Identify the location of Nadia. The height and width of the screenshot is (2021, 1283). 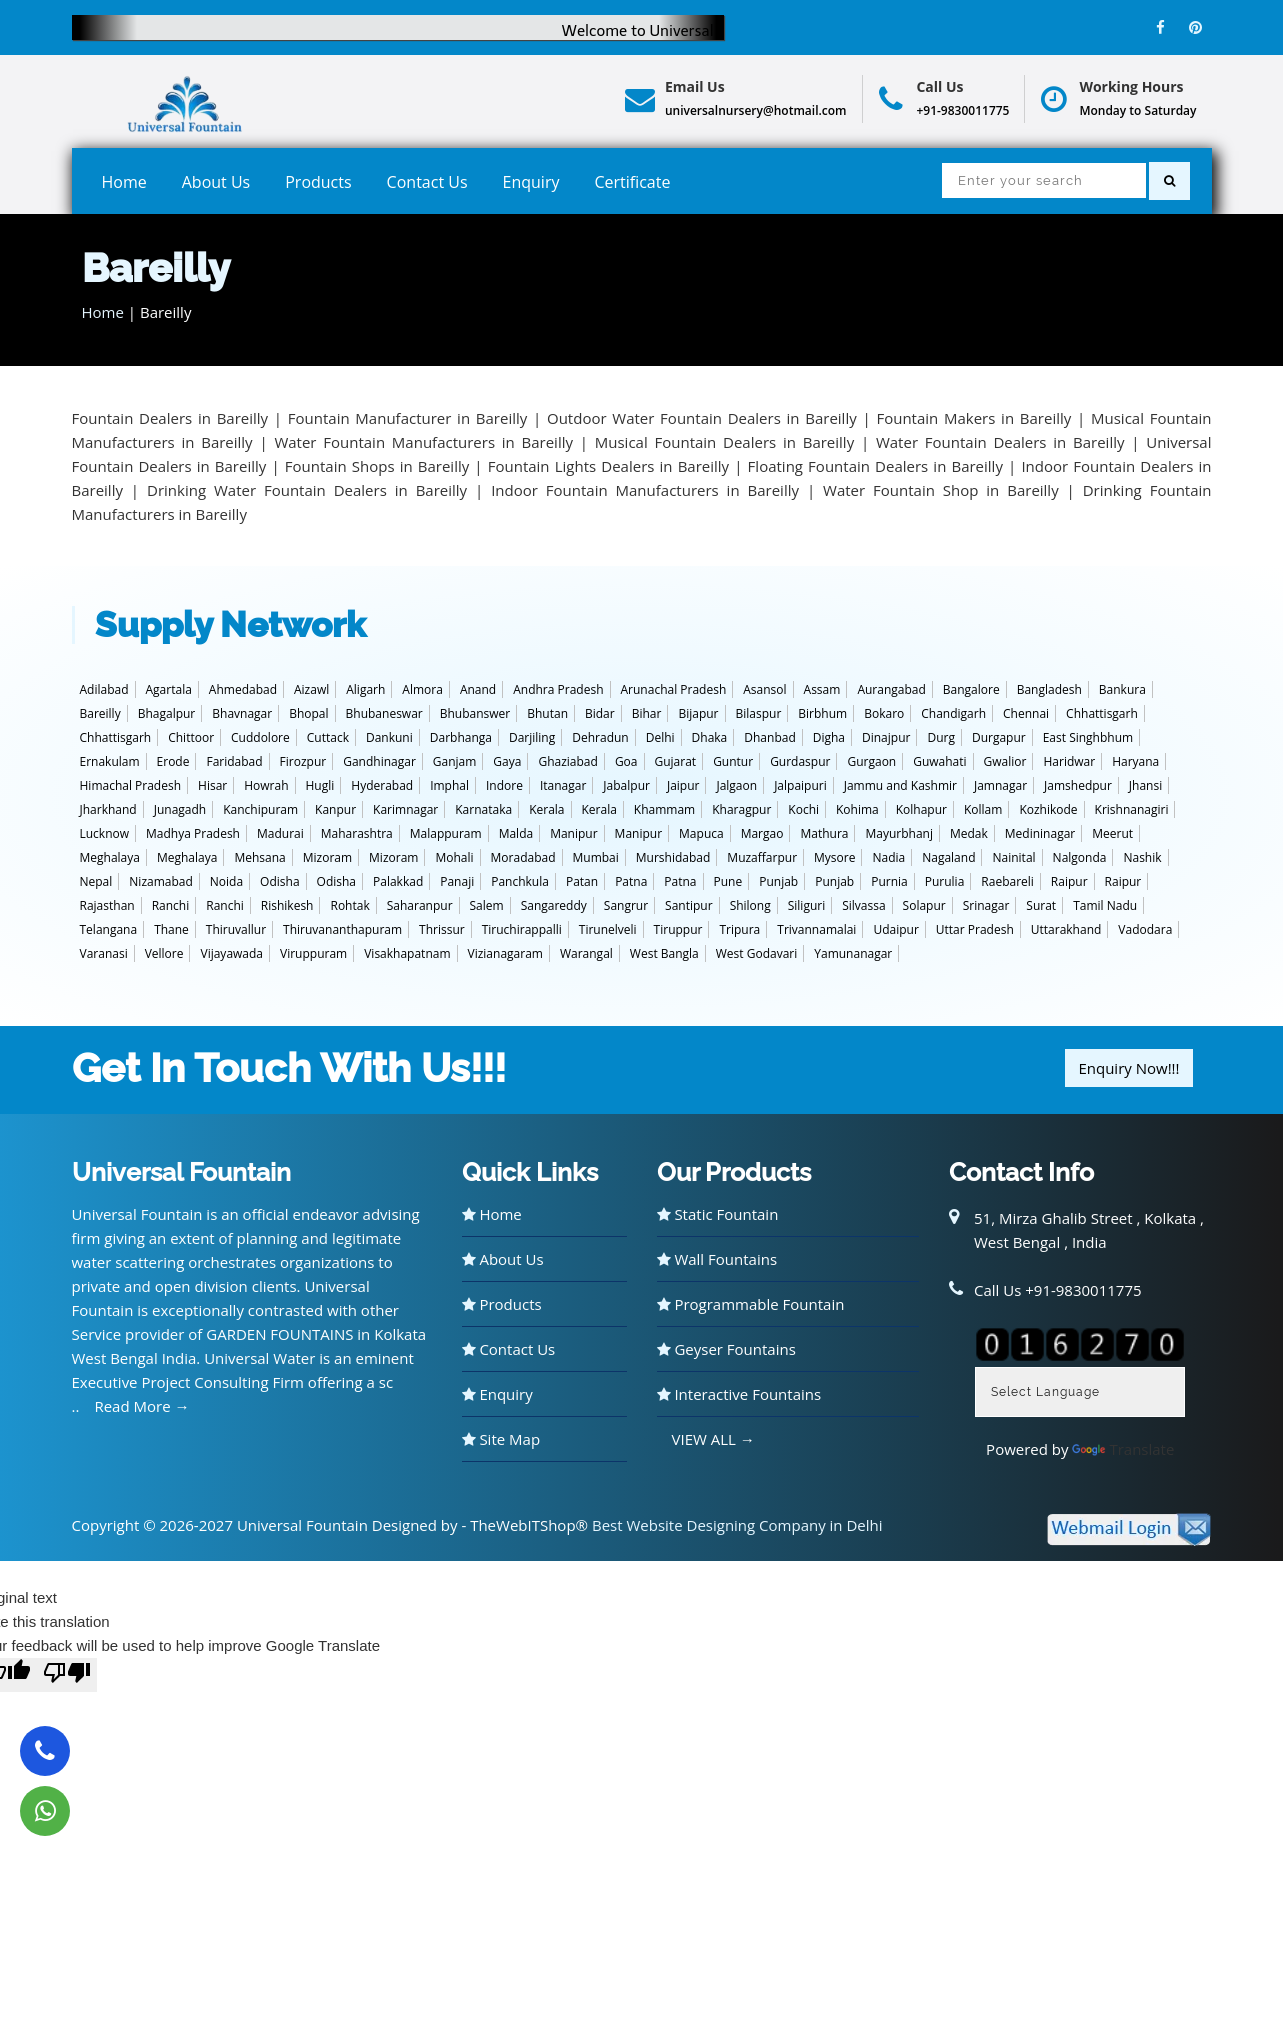
(888, 857).